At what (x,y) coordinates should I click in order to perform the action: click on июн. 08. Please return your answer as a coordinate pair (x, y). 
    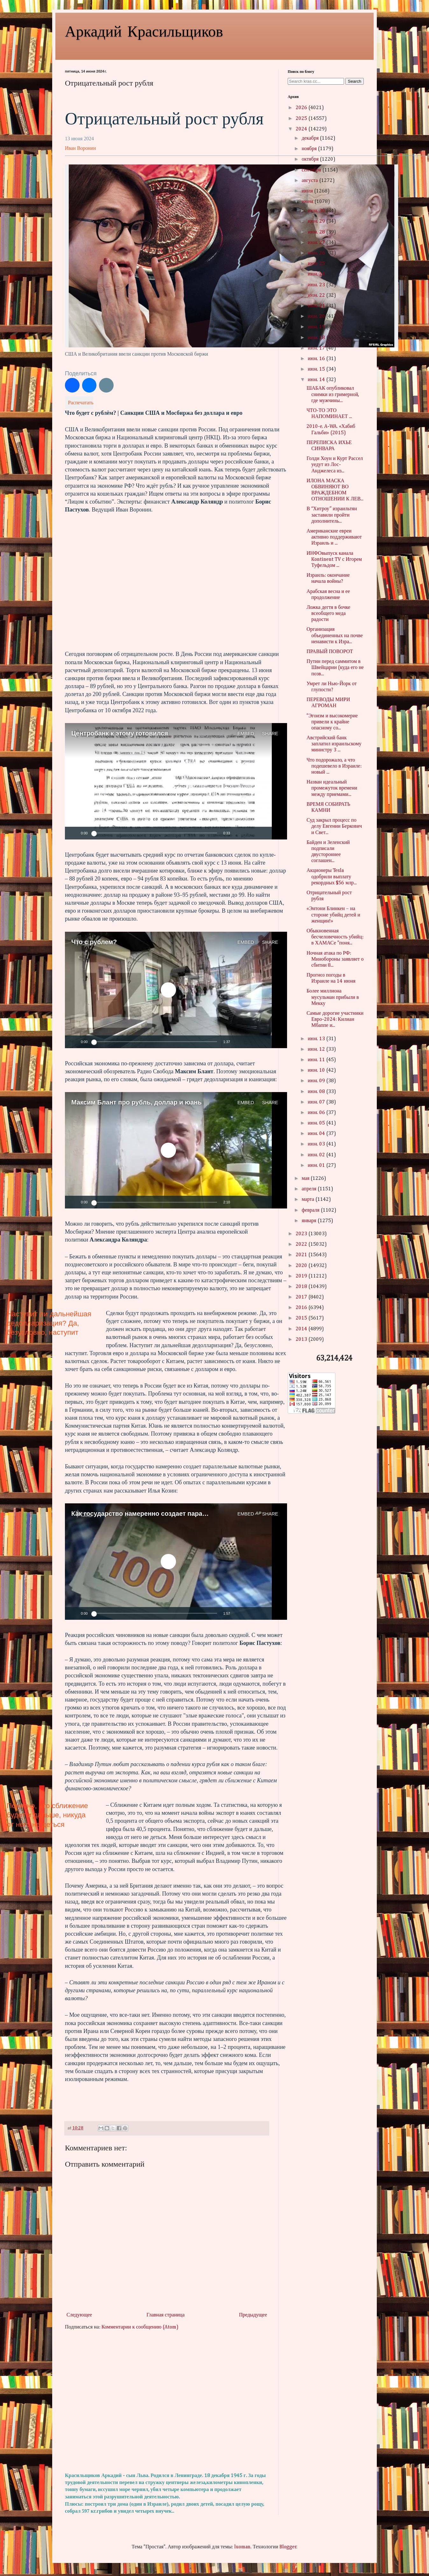
    Looking at the image, I should click on (317, 1091).